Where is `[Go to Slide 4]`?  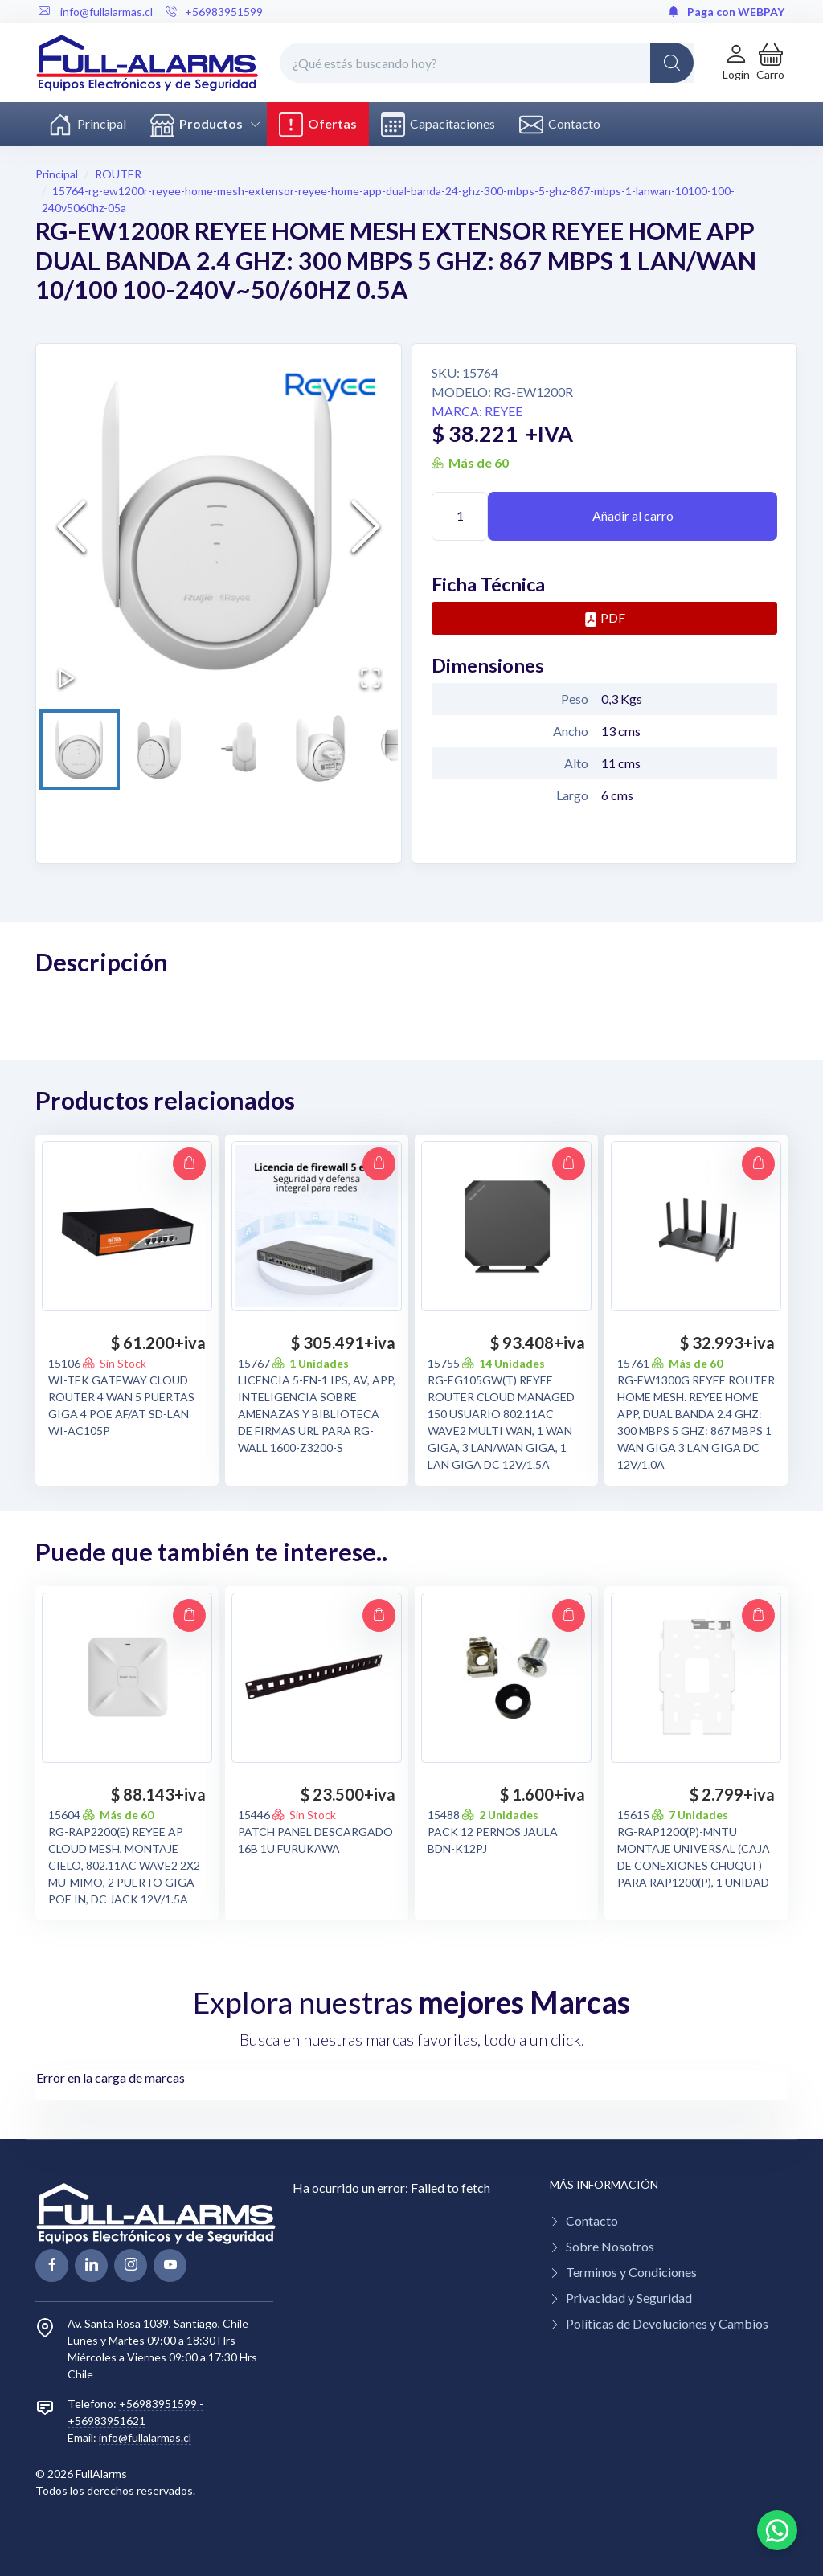
[Go to Slide 4] is located at coordinates (325, 749).